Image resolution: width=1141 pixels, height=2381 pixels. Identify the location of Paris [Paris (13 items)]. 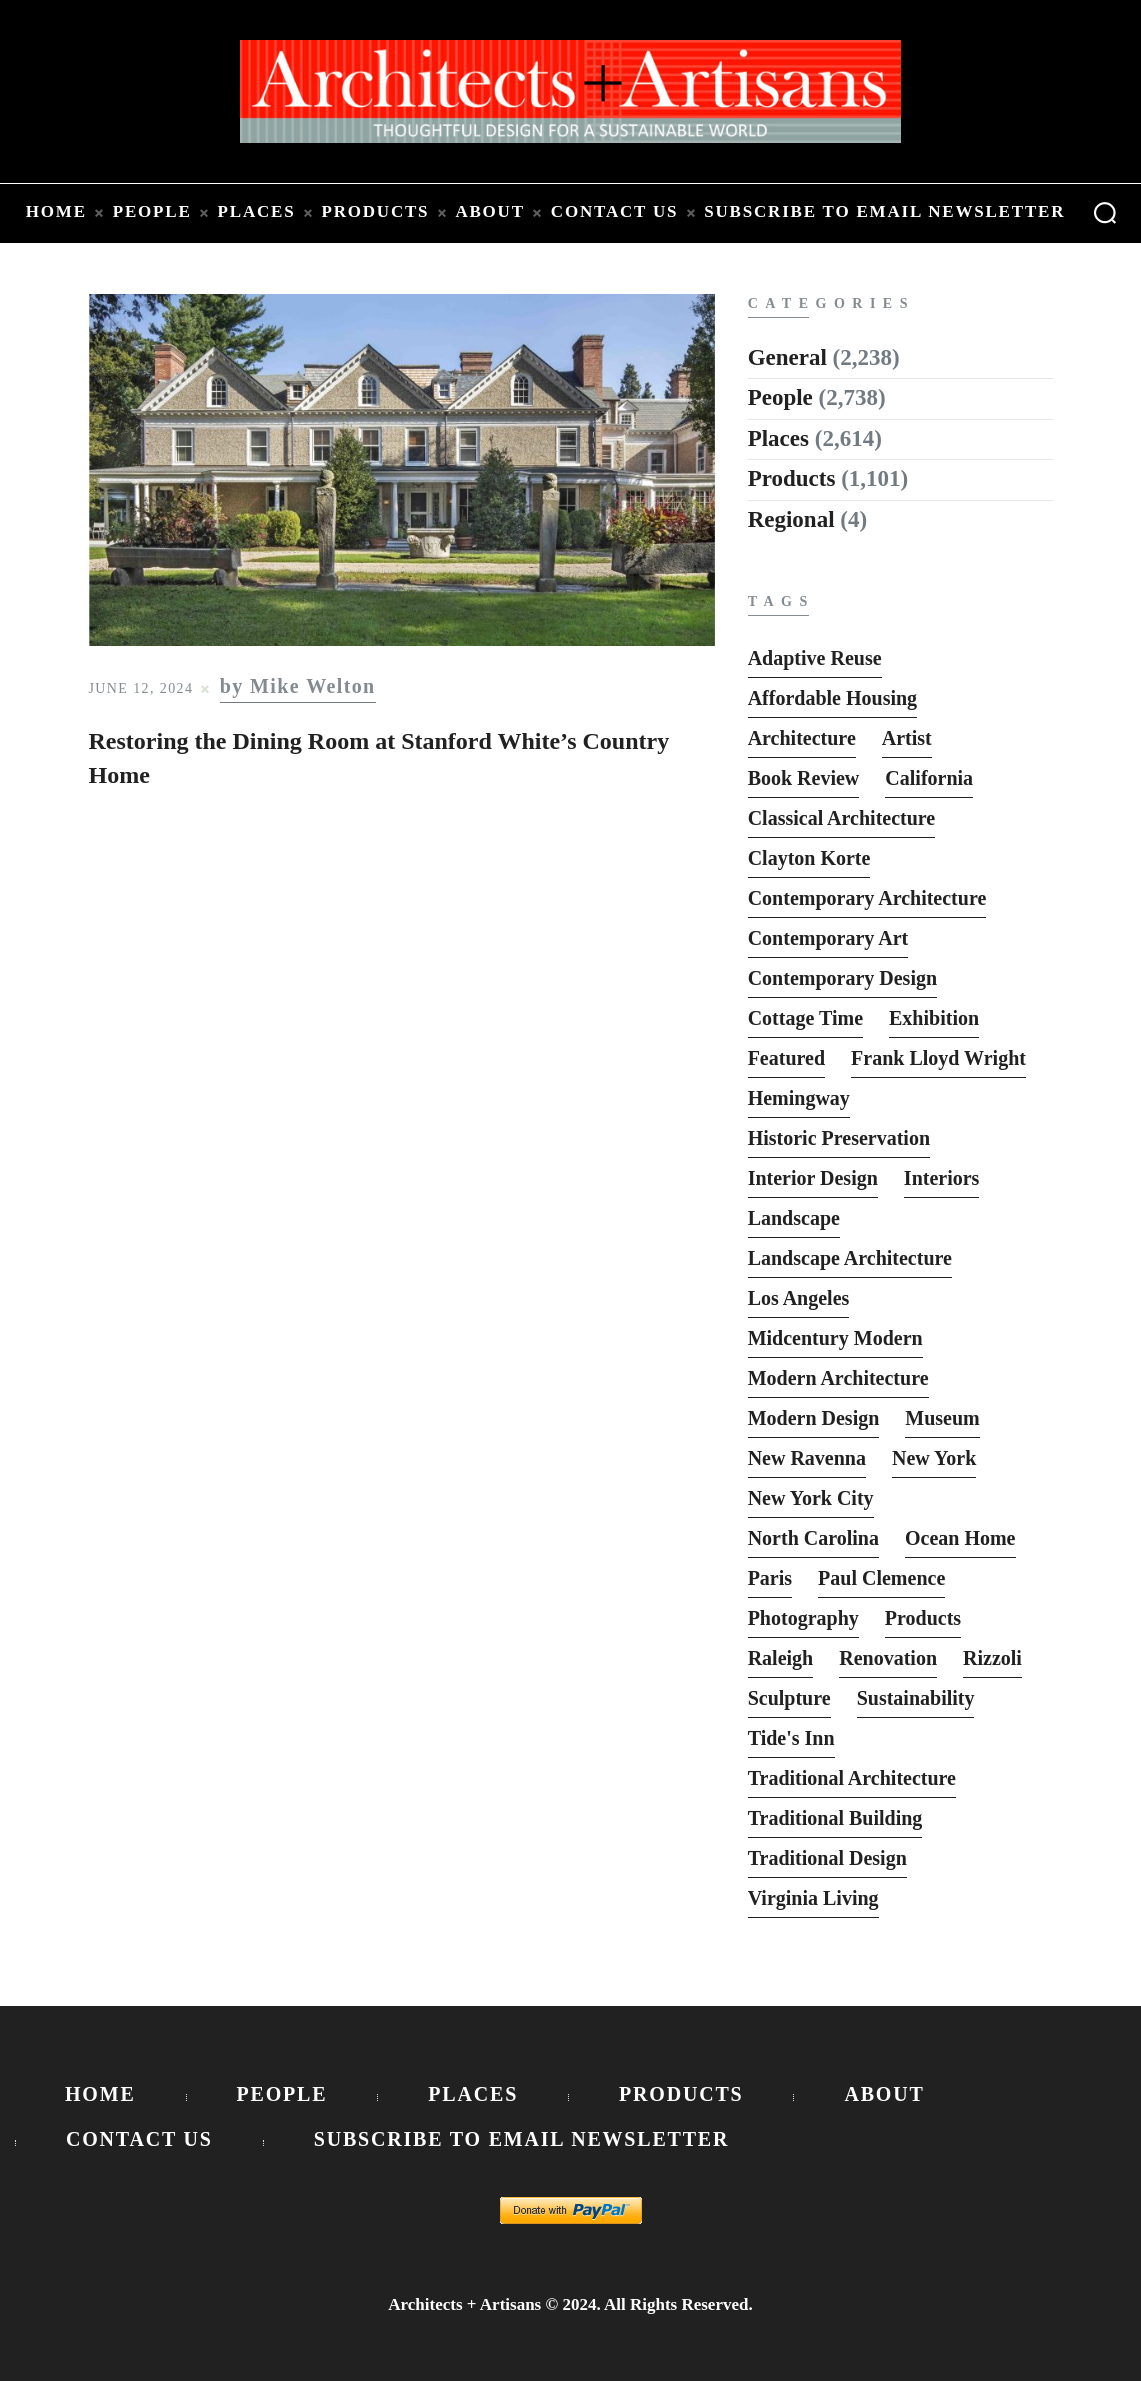
(770, 1578).